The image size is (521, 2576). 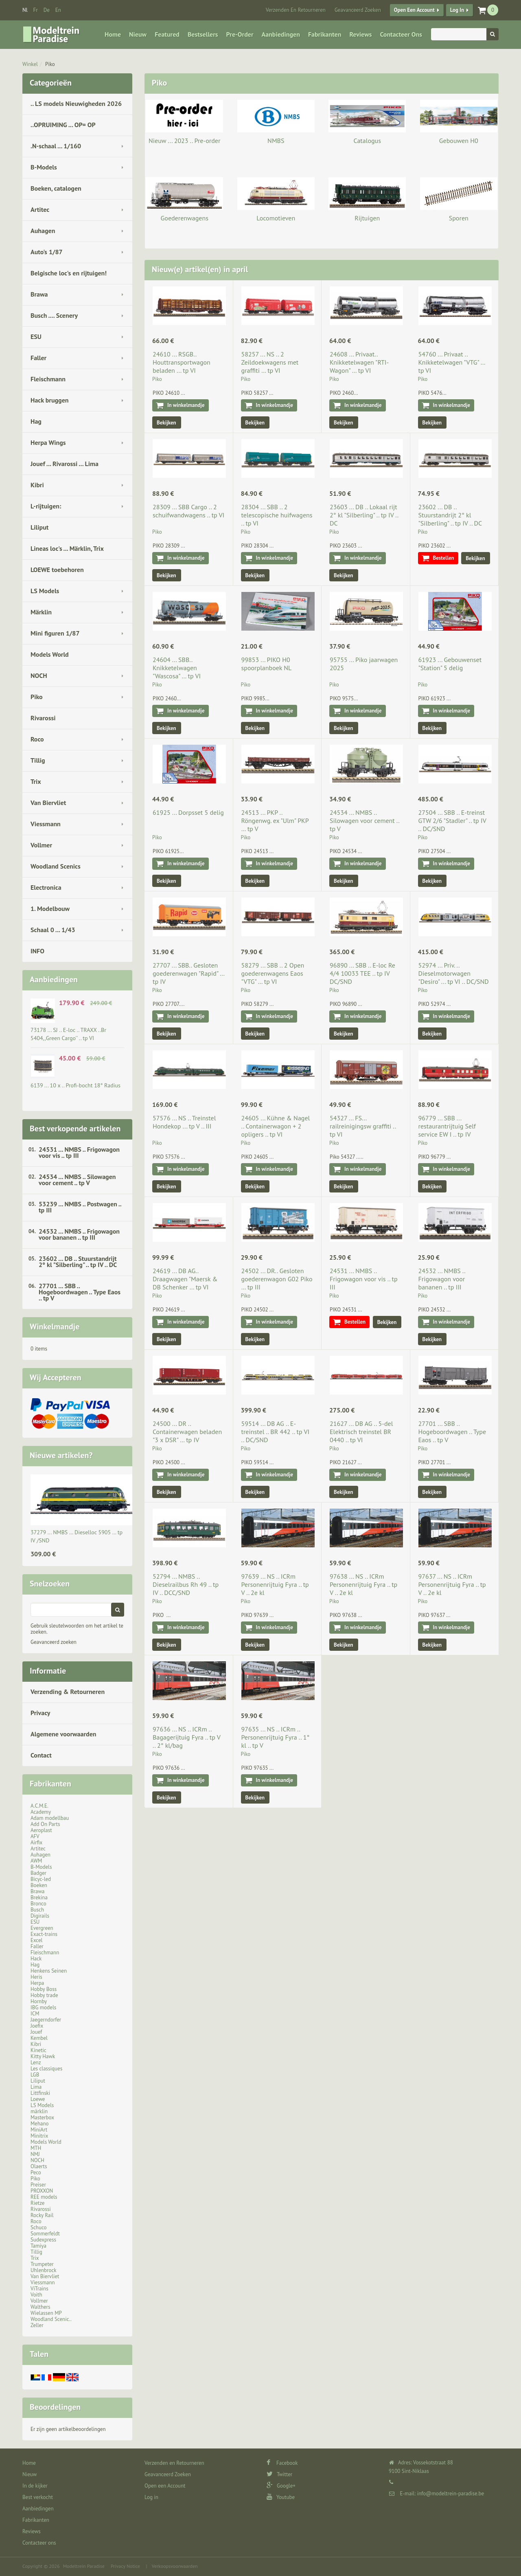 What do you see at coordinates (50, 400) in the screenshot?
I see `Hack bruggen` at bounding box center [50, 400].